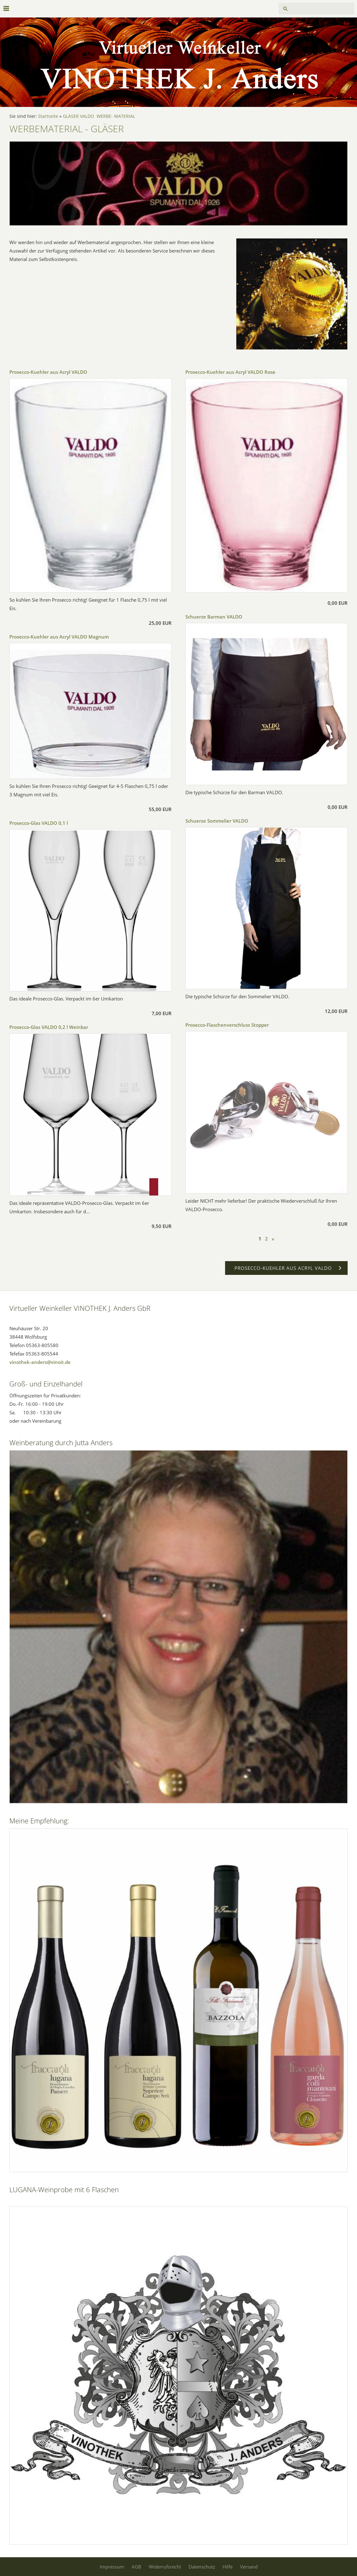  I want to click on vinothek-anders@vinoit.de, so click(40, 1362).